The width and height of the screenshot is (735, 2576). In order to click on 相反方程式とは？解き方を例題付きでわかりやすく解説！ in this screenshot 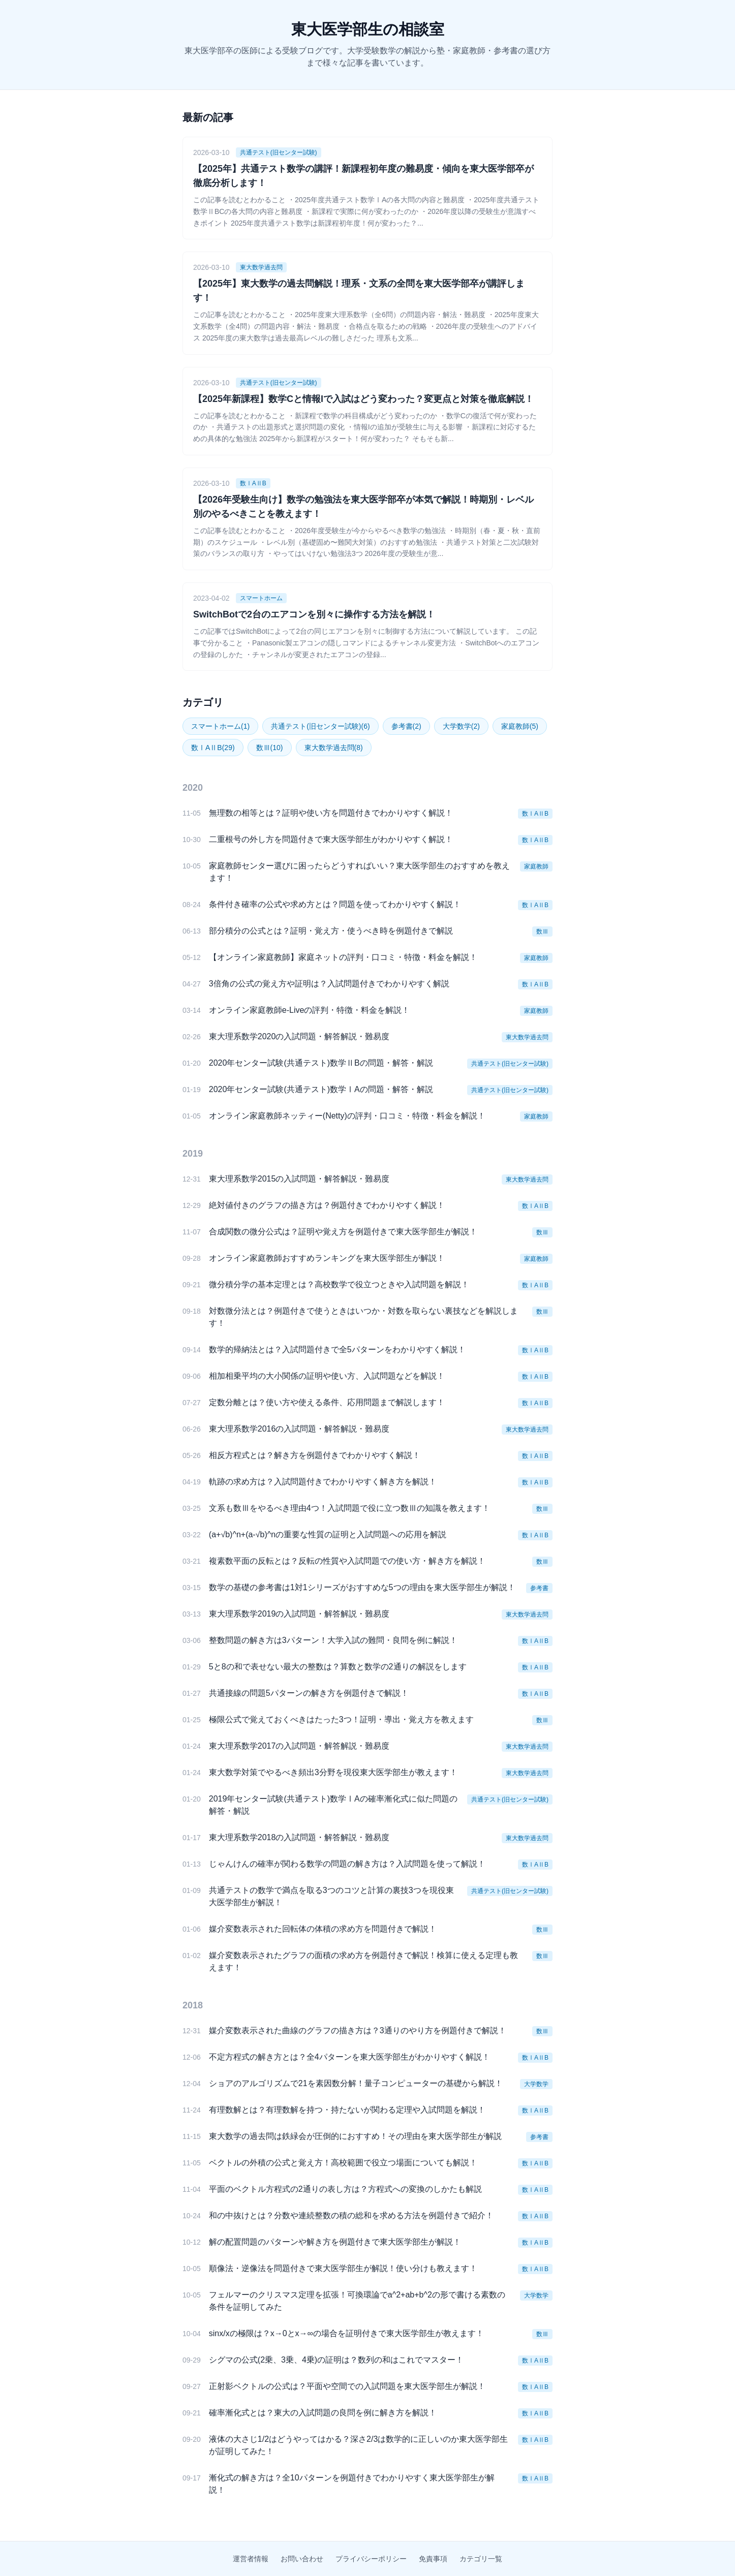, I will do `click(314, 1455)`.